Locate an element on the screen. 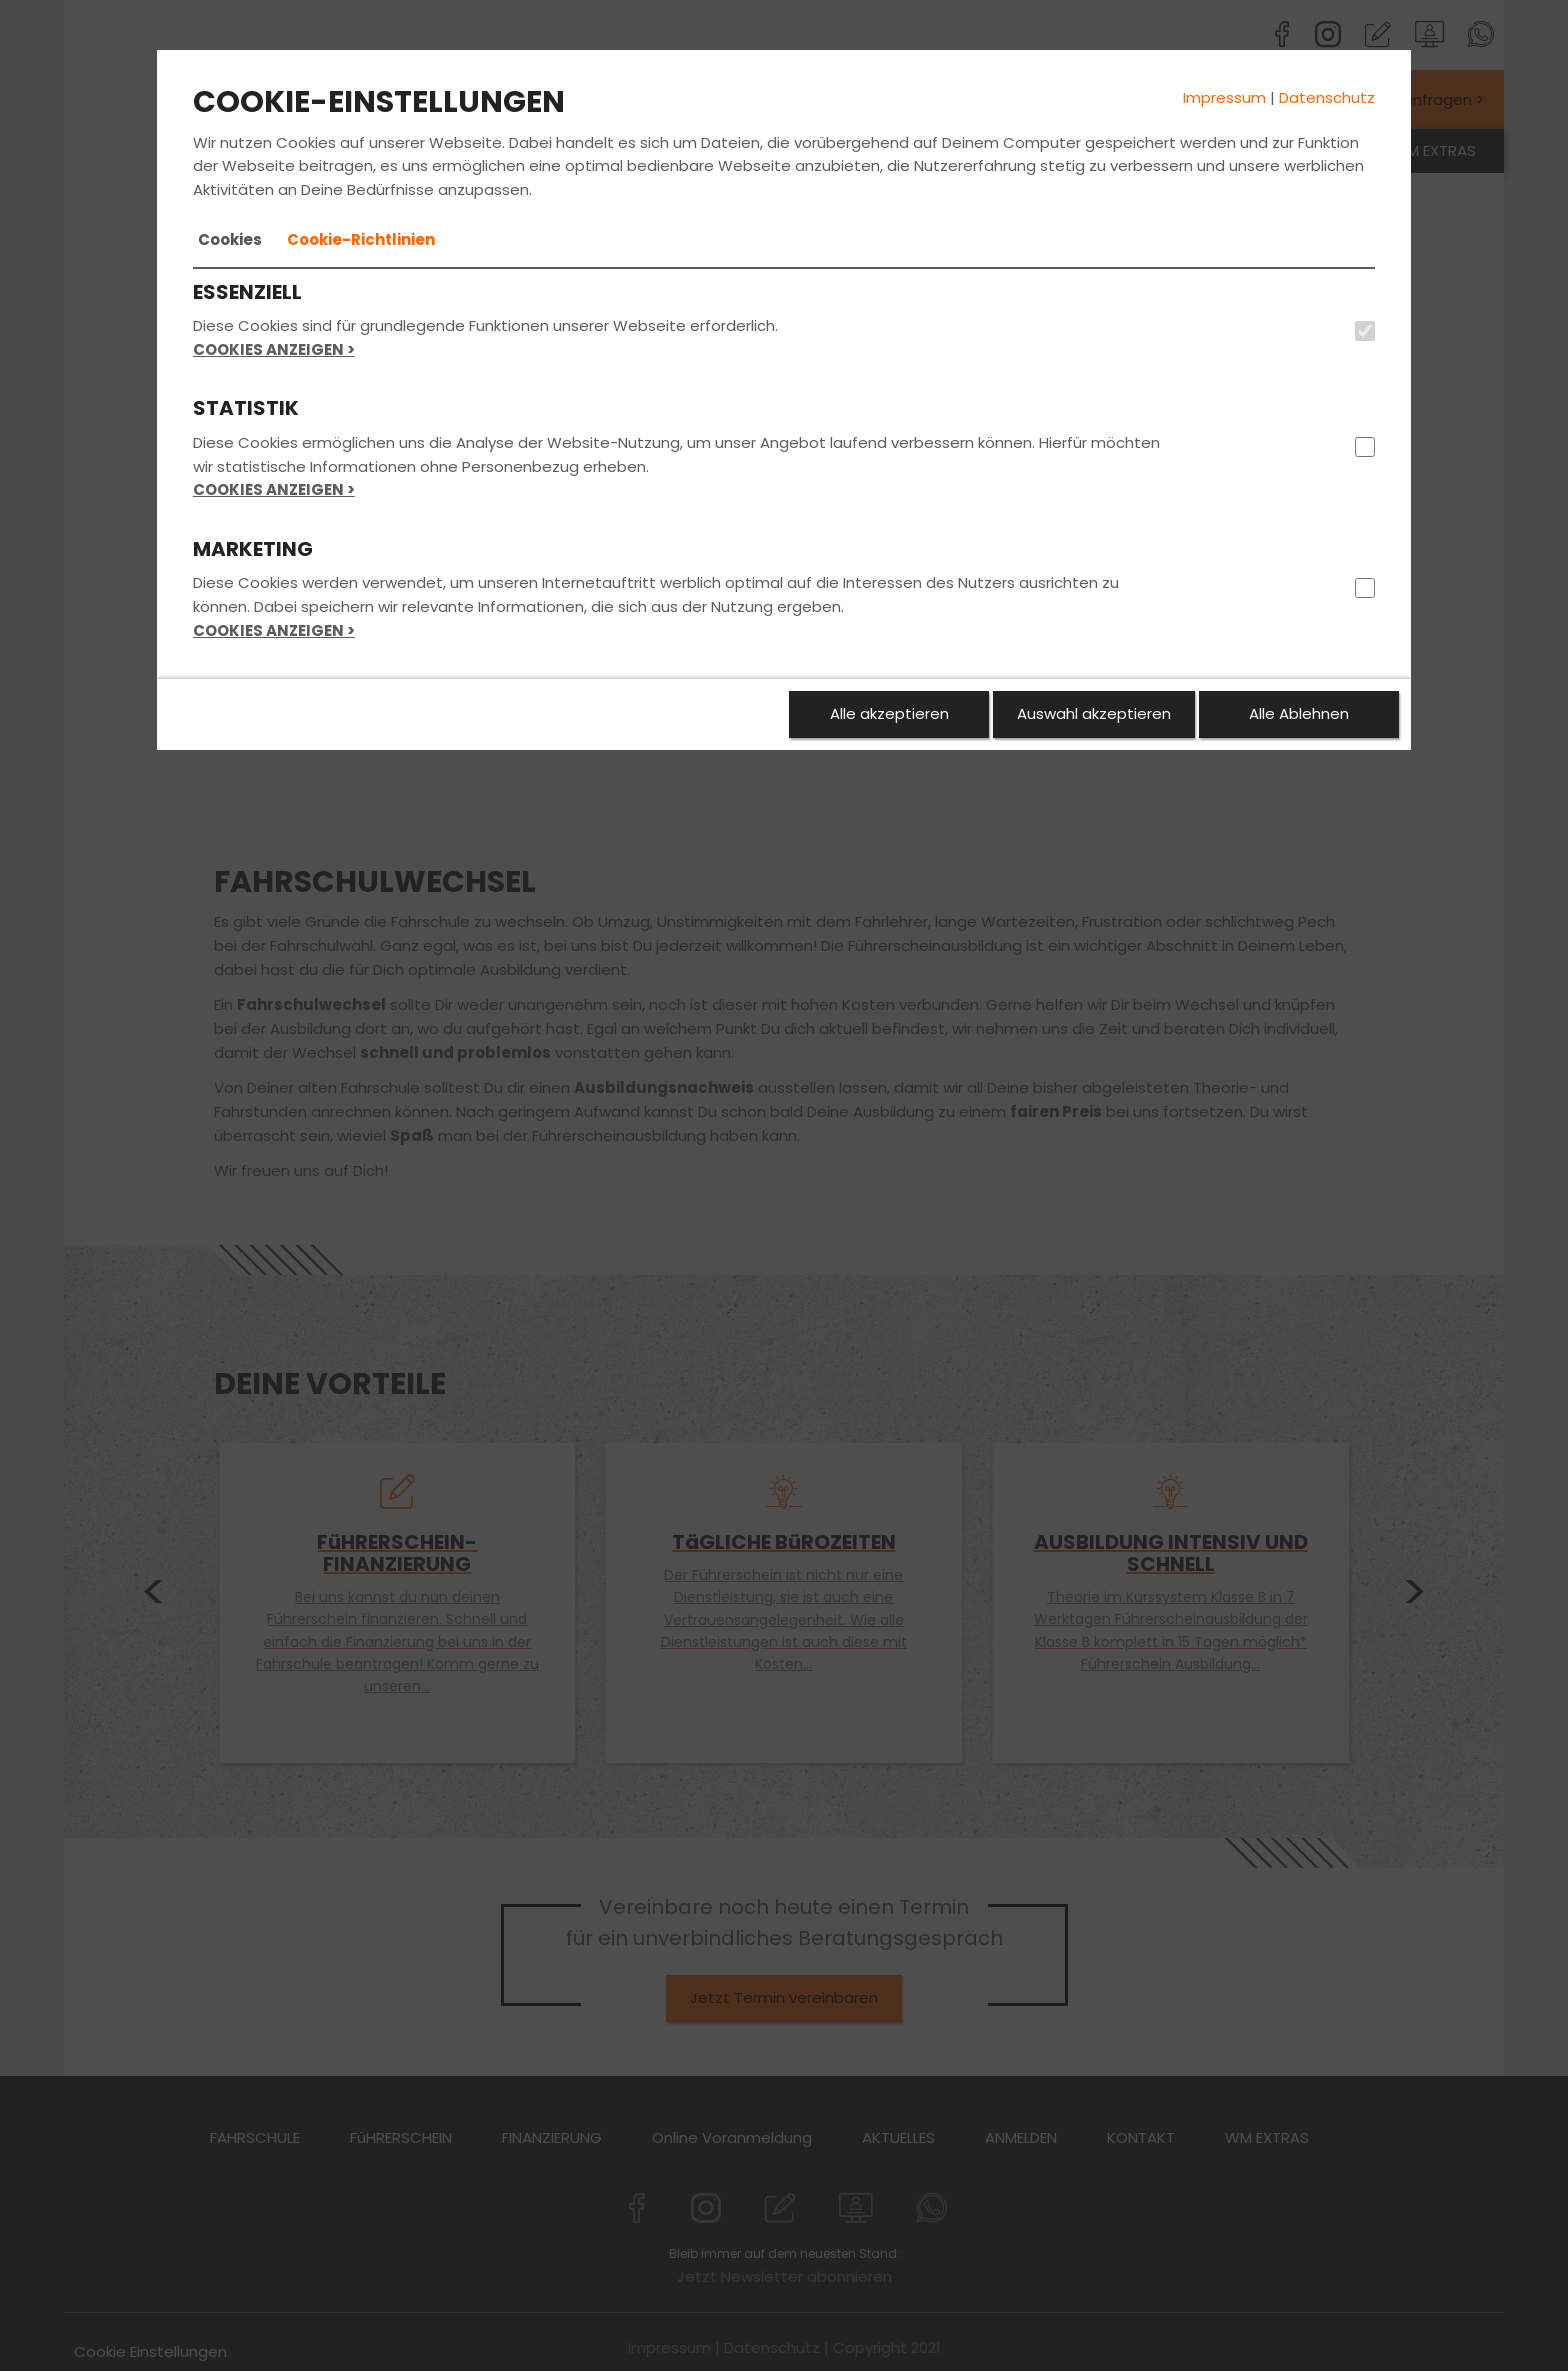 This screenshot has height=2371, width=1568. Datenschutz is located at coordinates (1327, 97).